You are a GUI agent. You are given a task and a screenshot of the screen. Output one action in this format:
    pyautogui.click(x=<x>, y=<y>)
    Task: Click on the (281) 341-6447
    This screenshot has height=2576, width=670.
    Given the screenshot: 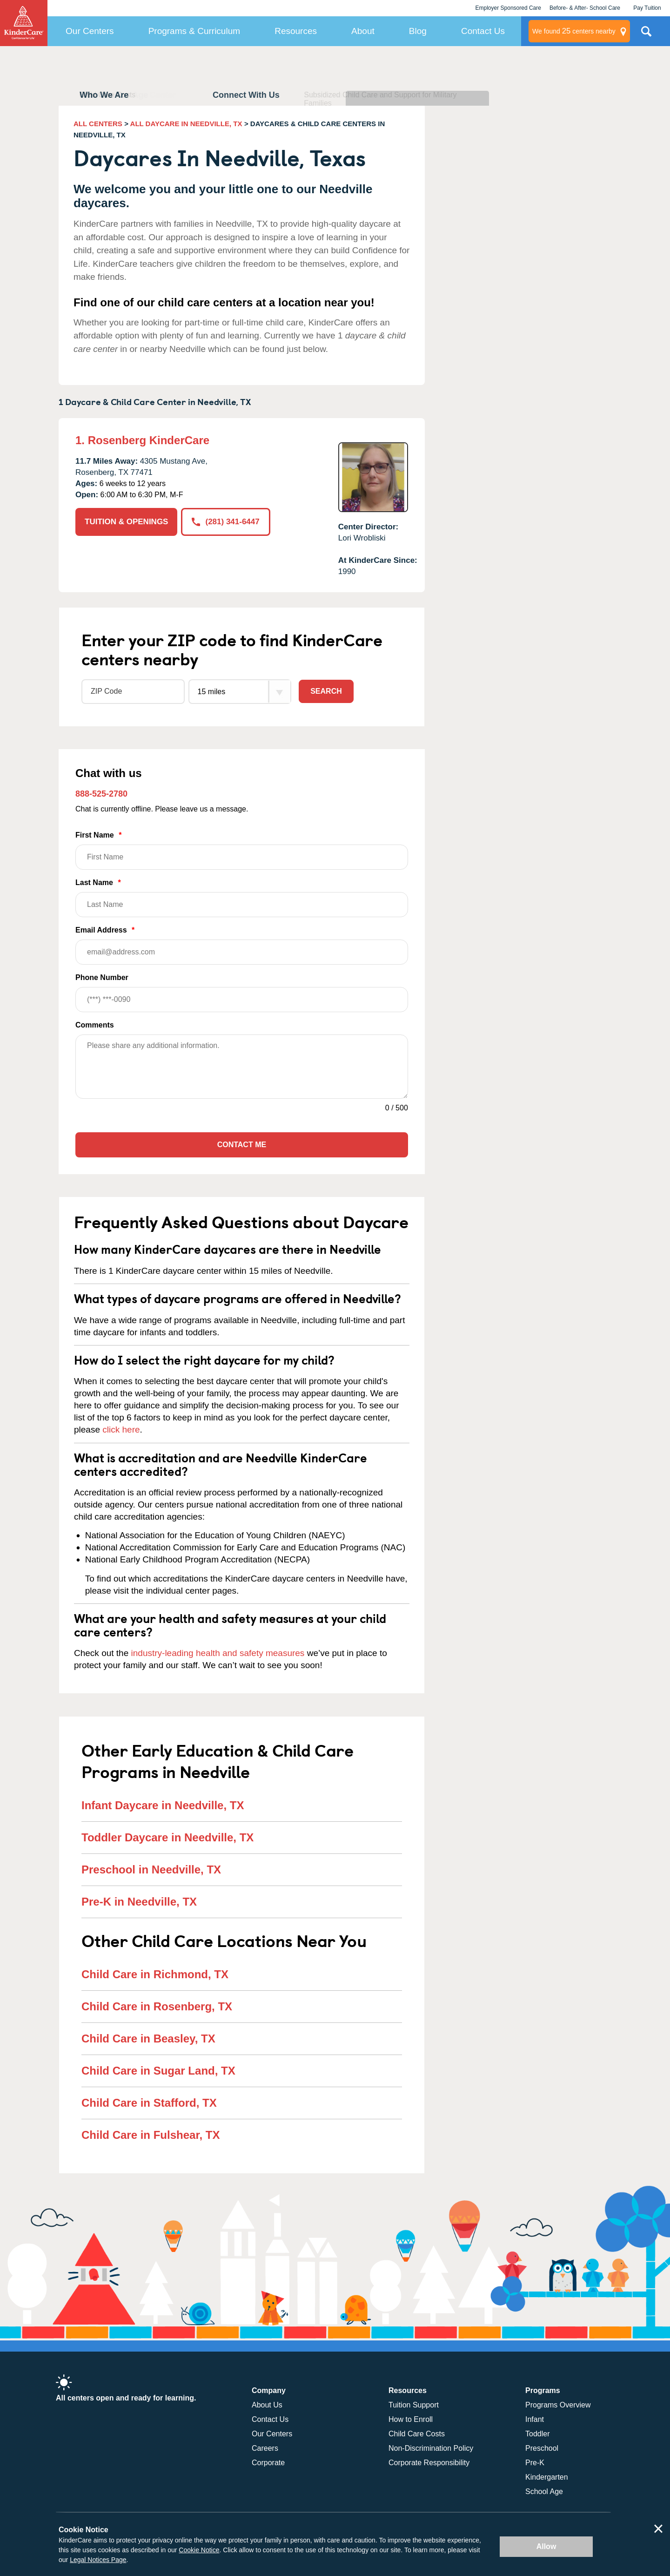 What is the action you would take?
    pyautogui.click(x=225, y=521)
    